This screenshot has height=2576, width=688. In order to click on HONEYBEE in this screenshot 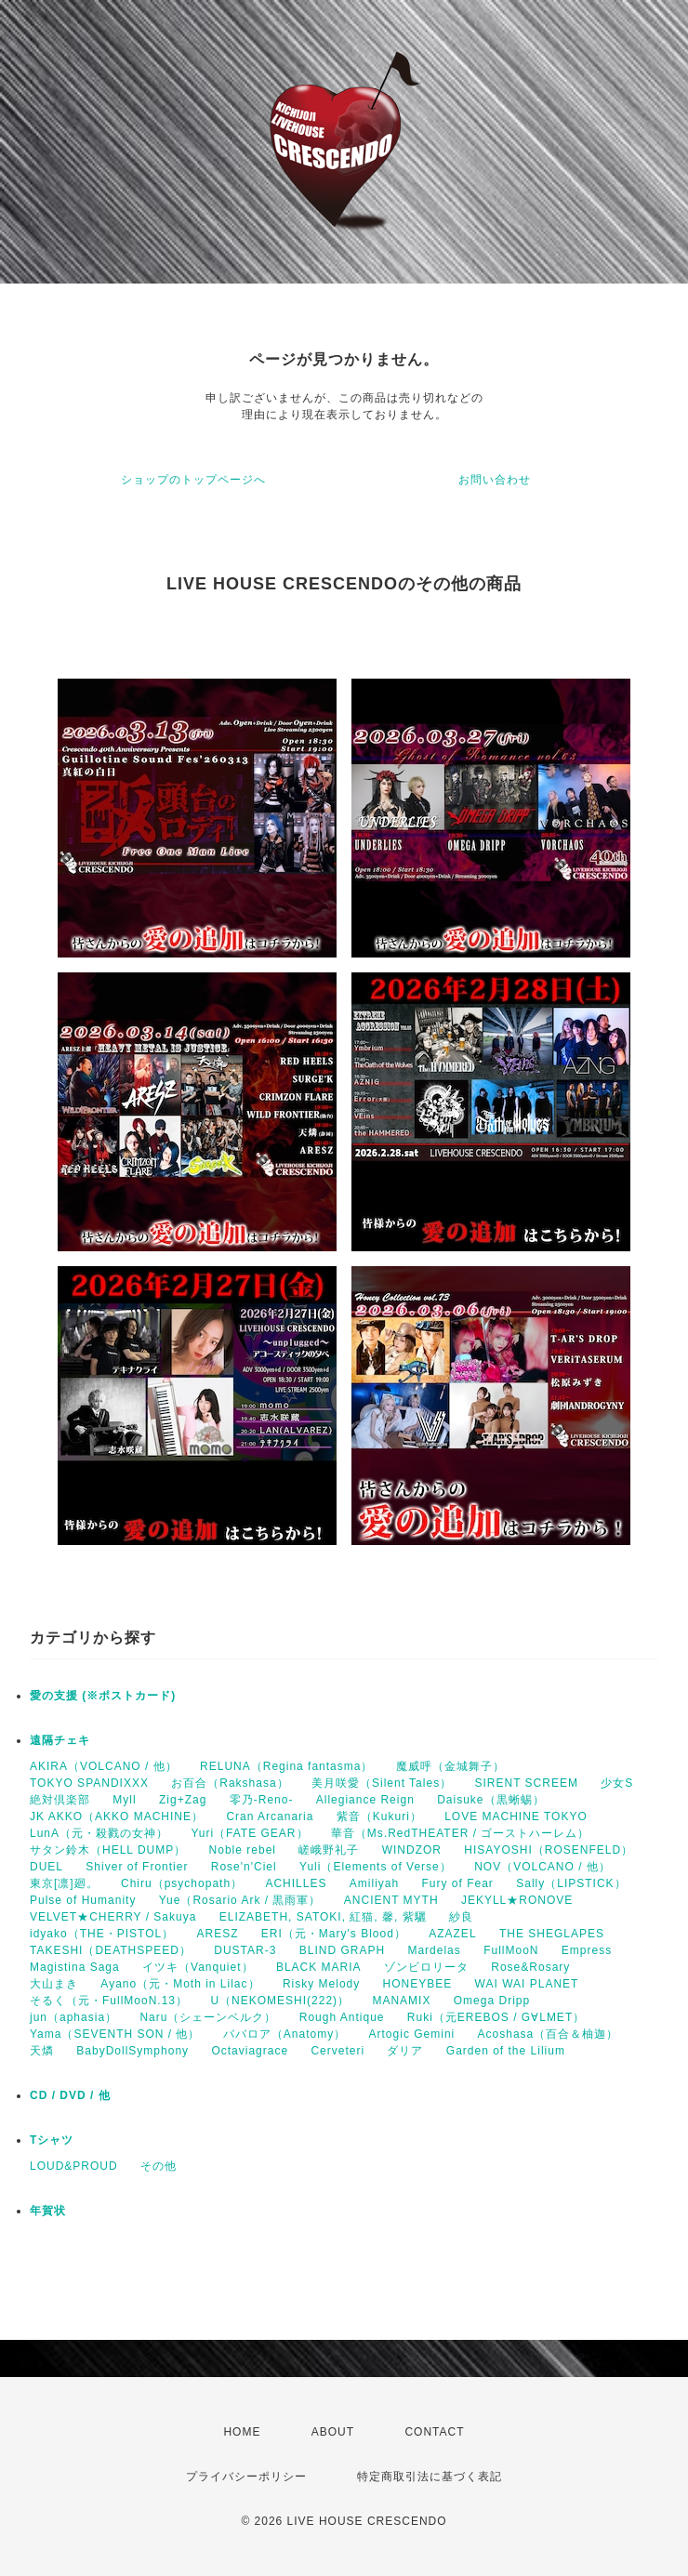, I will do `click(418, 1983)`.